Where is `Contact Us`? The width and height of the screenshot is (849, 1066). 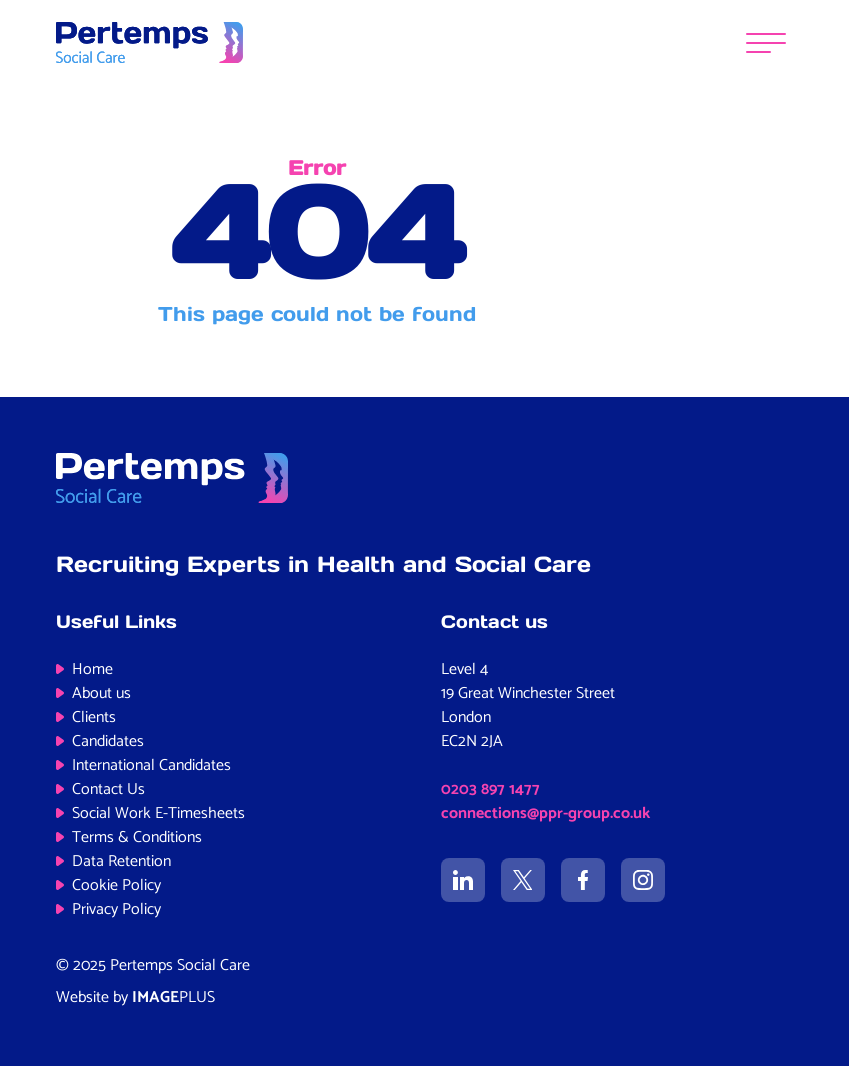 Contact Us is located at coordinates (108, 789).